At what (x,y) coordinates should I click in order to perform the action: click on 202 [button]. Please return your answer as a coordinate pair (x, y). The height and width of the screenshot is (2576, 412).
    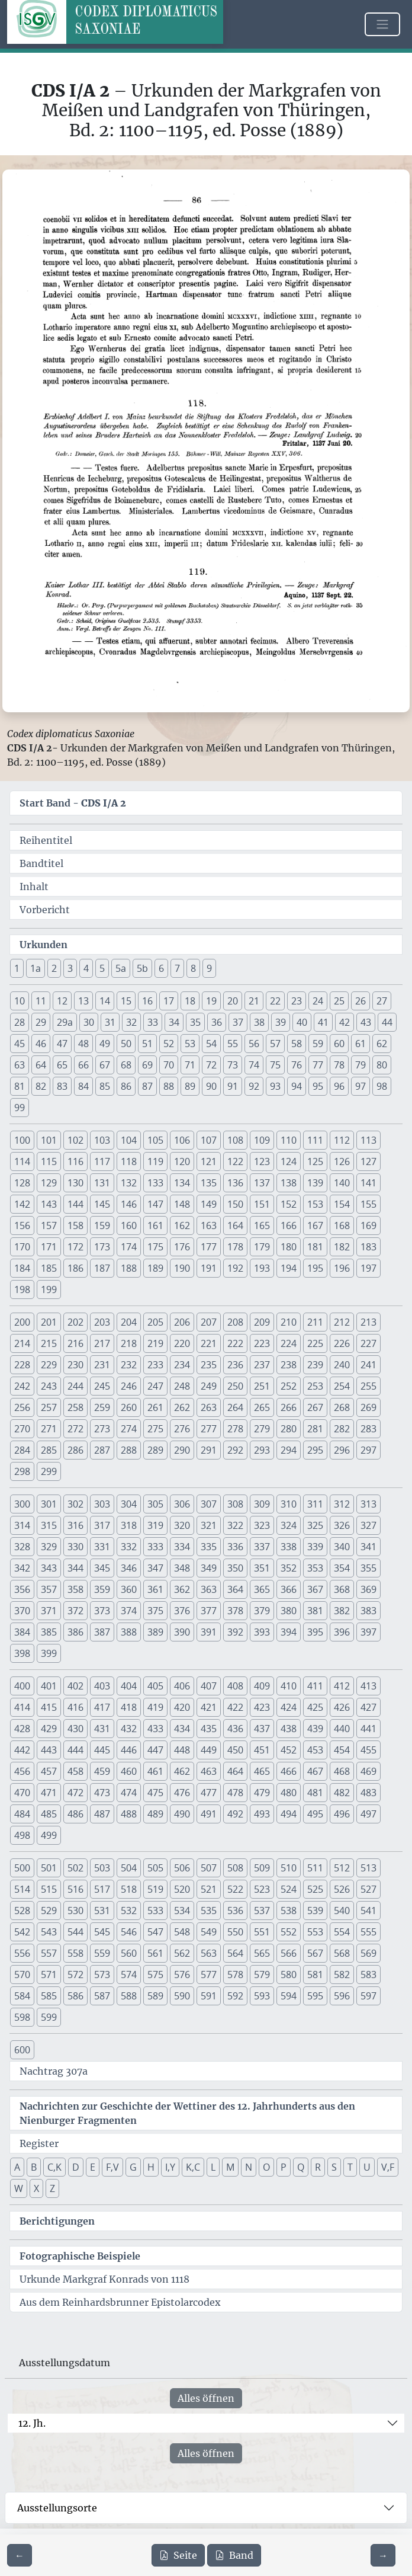
    Looking at the image, I should click on (75, 1322).